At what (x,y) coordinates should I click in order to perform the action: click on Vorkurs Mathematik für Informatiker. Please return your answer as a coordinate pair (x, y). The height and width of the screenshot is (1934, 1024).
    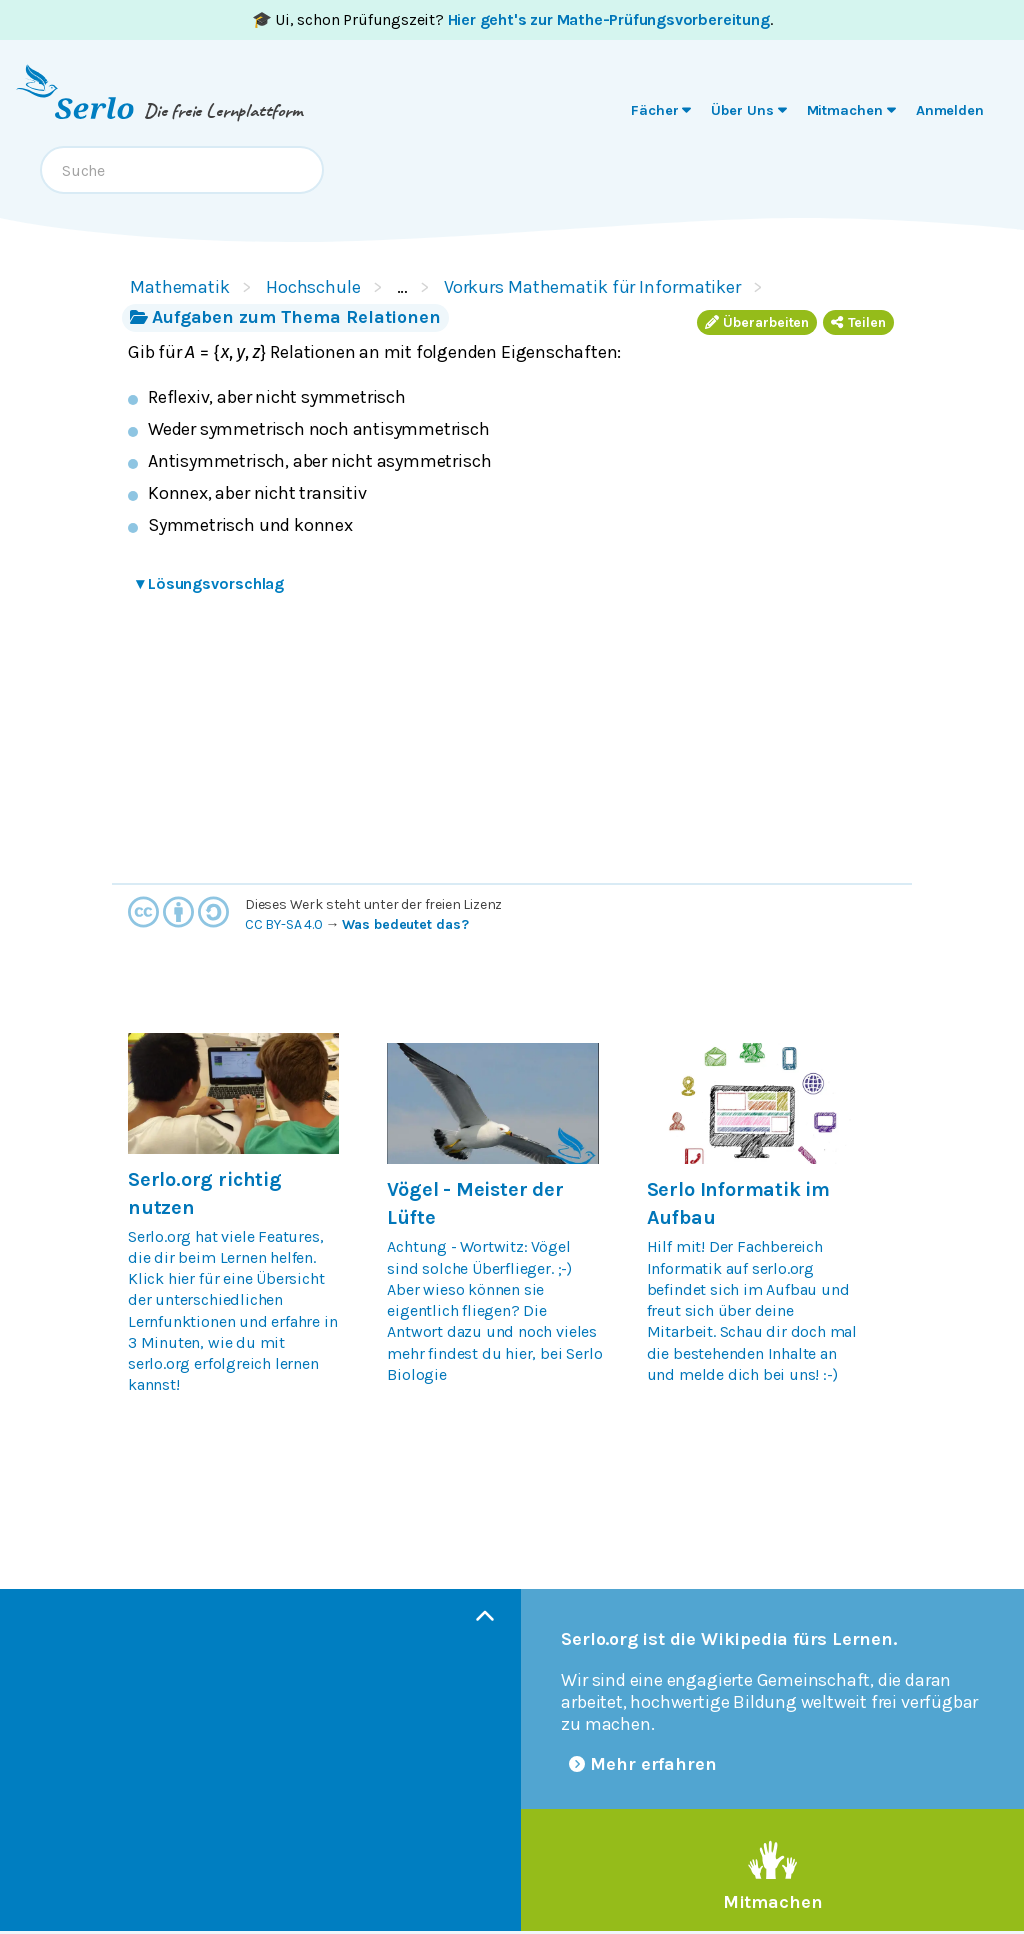
    Looking at the image, I should click on (592, 287).